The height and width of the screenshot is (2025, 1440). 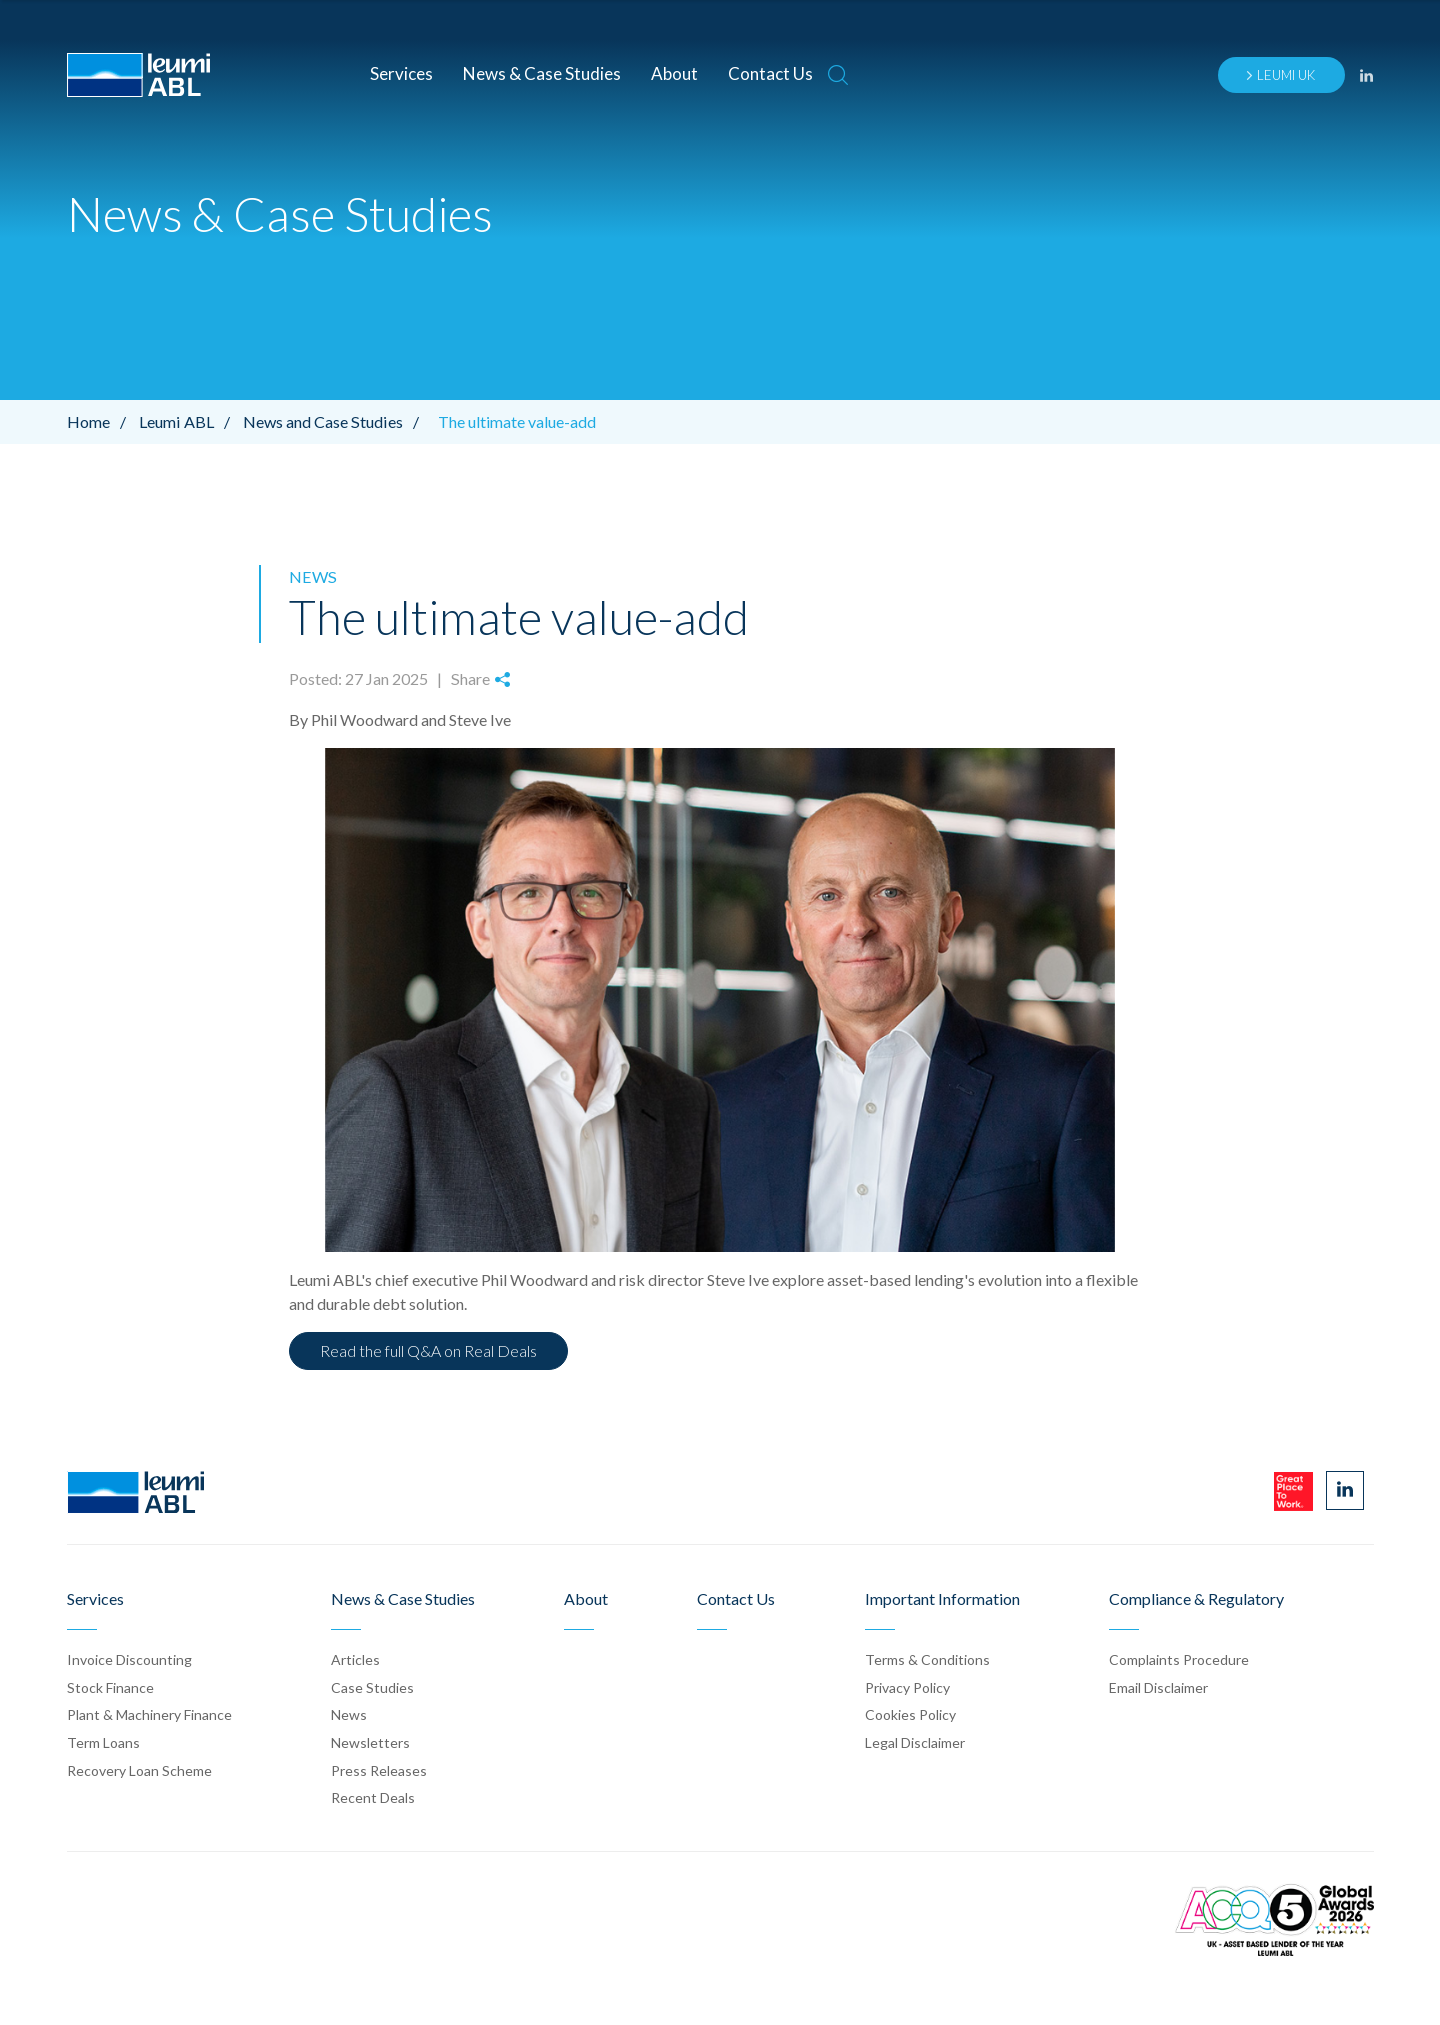 I want to click on About, so click(x=674, y=73).